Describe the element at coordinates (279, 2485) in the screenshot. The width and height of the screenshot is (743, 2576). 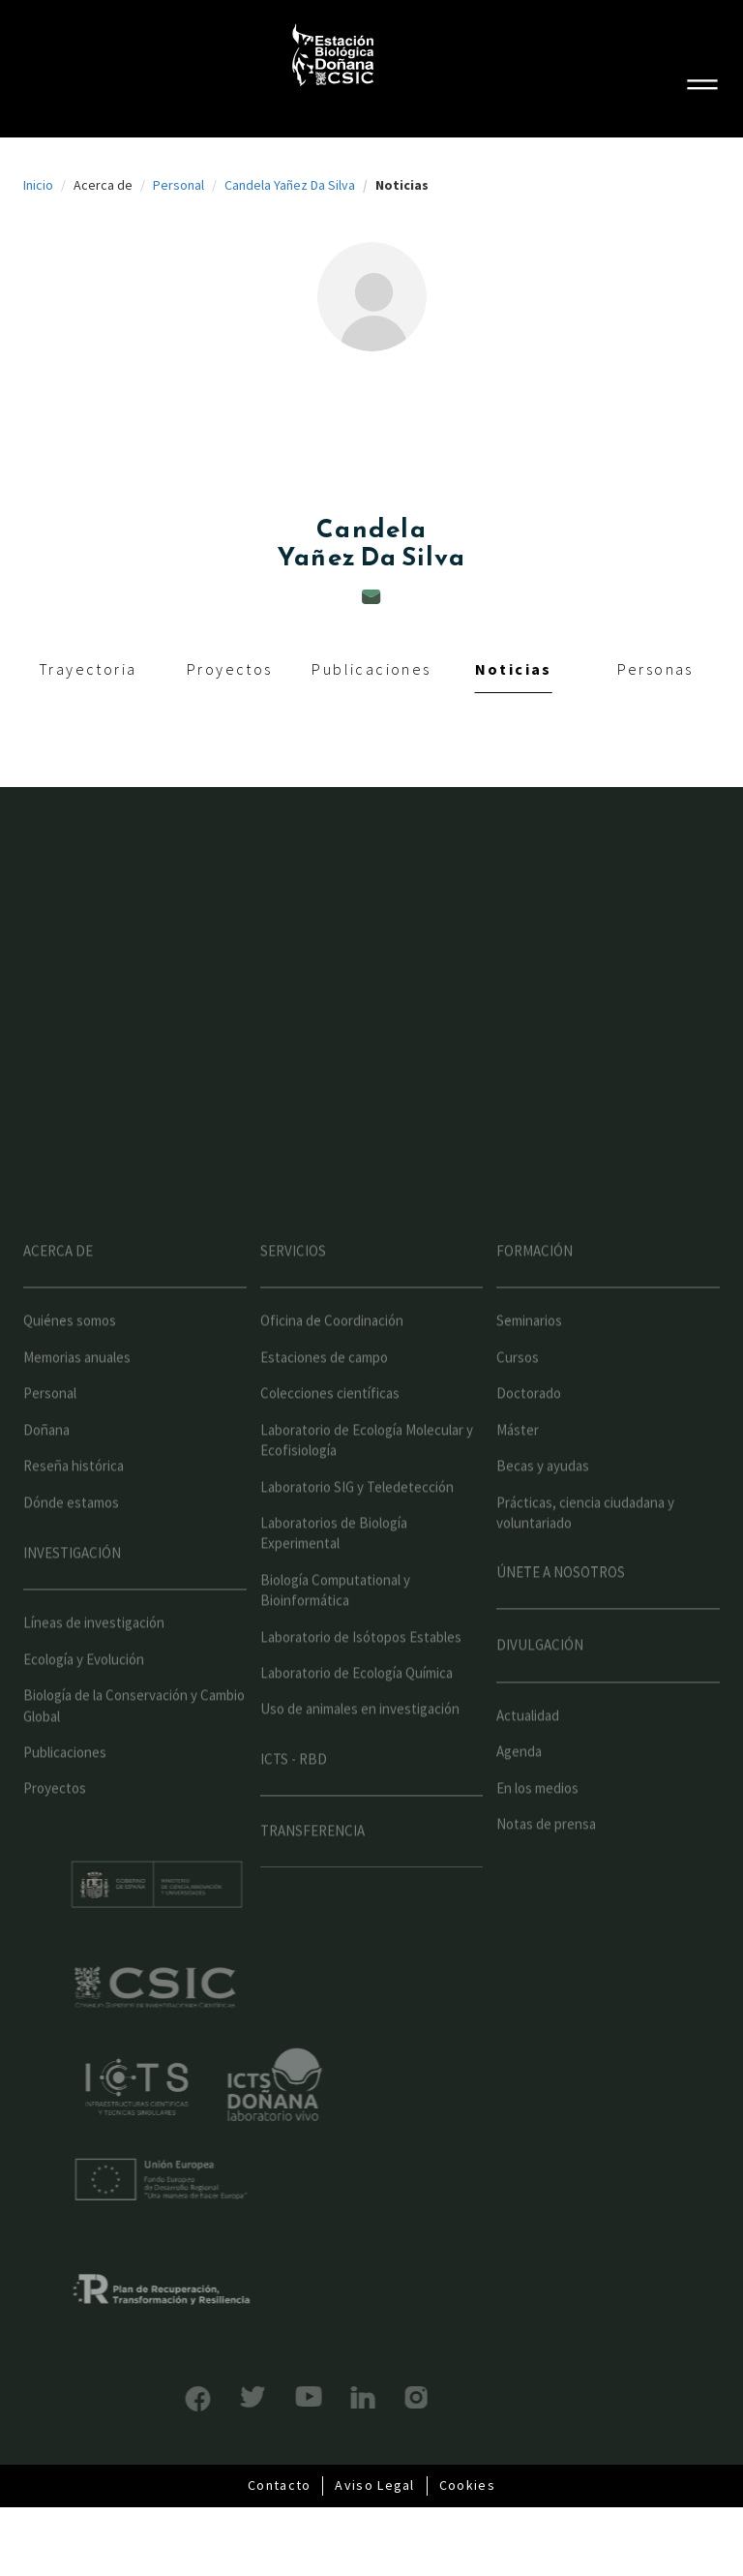
I see `Contacto` at that location.